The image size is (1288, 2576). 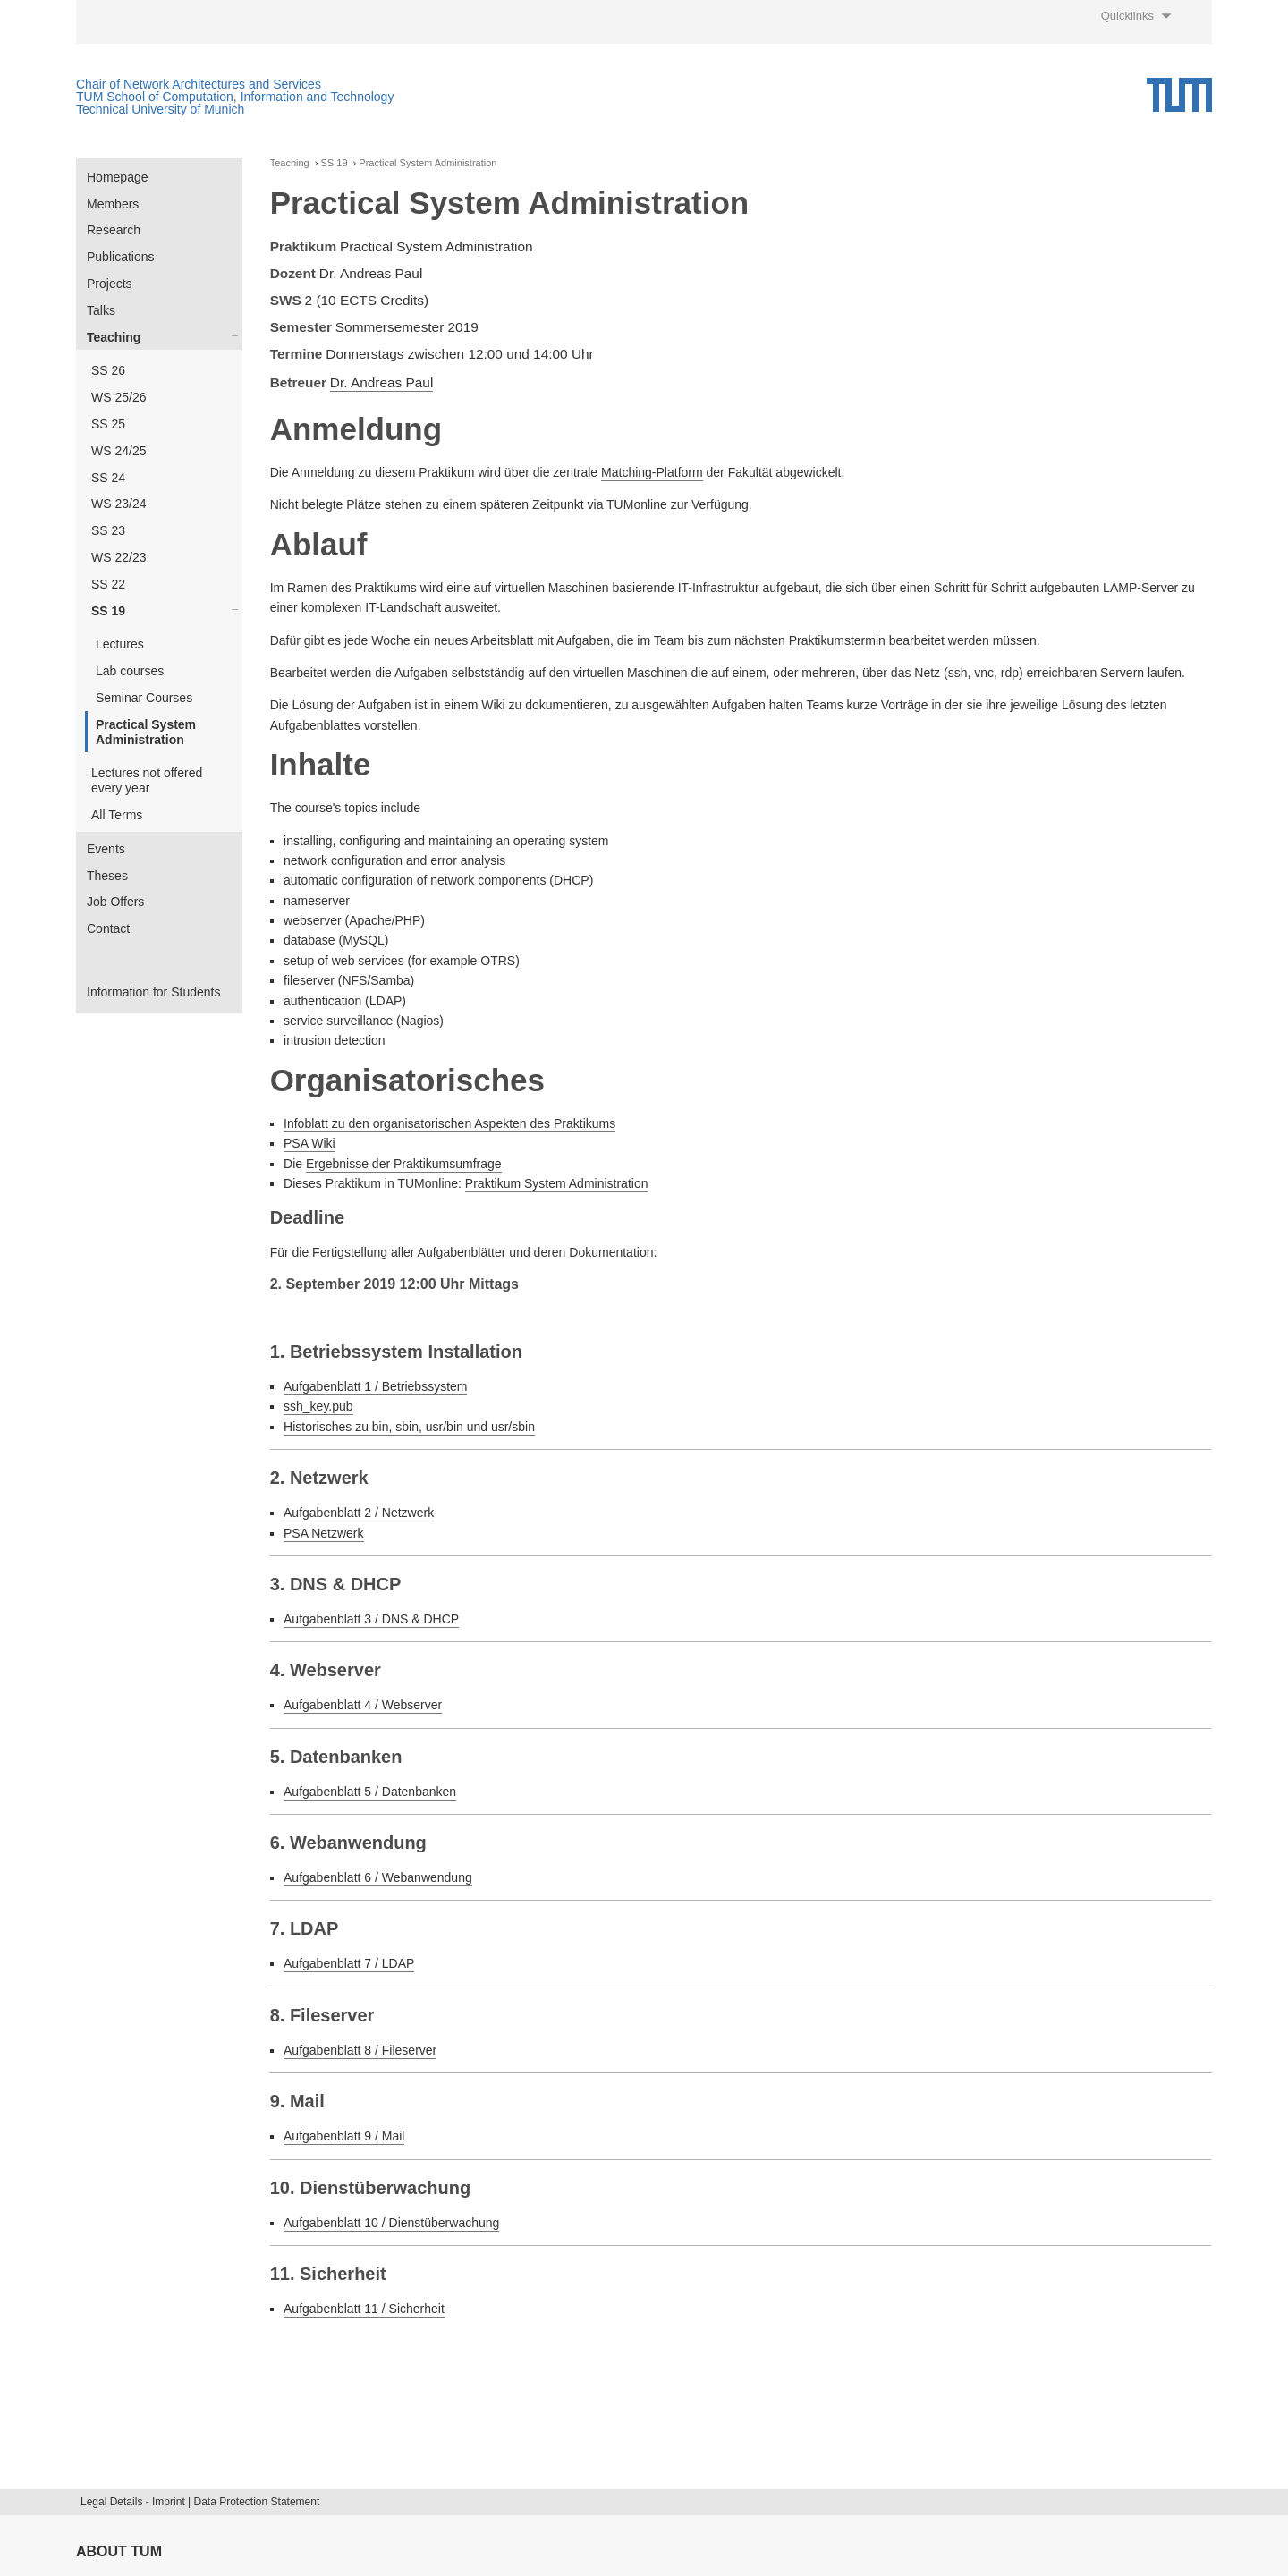 I want to click on SS 24, so click(x=108, y=477).